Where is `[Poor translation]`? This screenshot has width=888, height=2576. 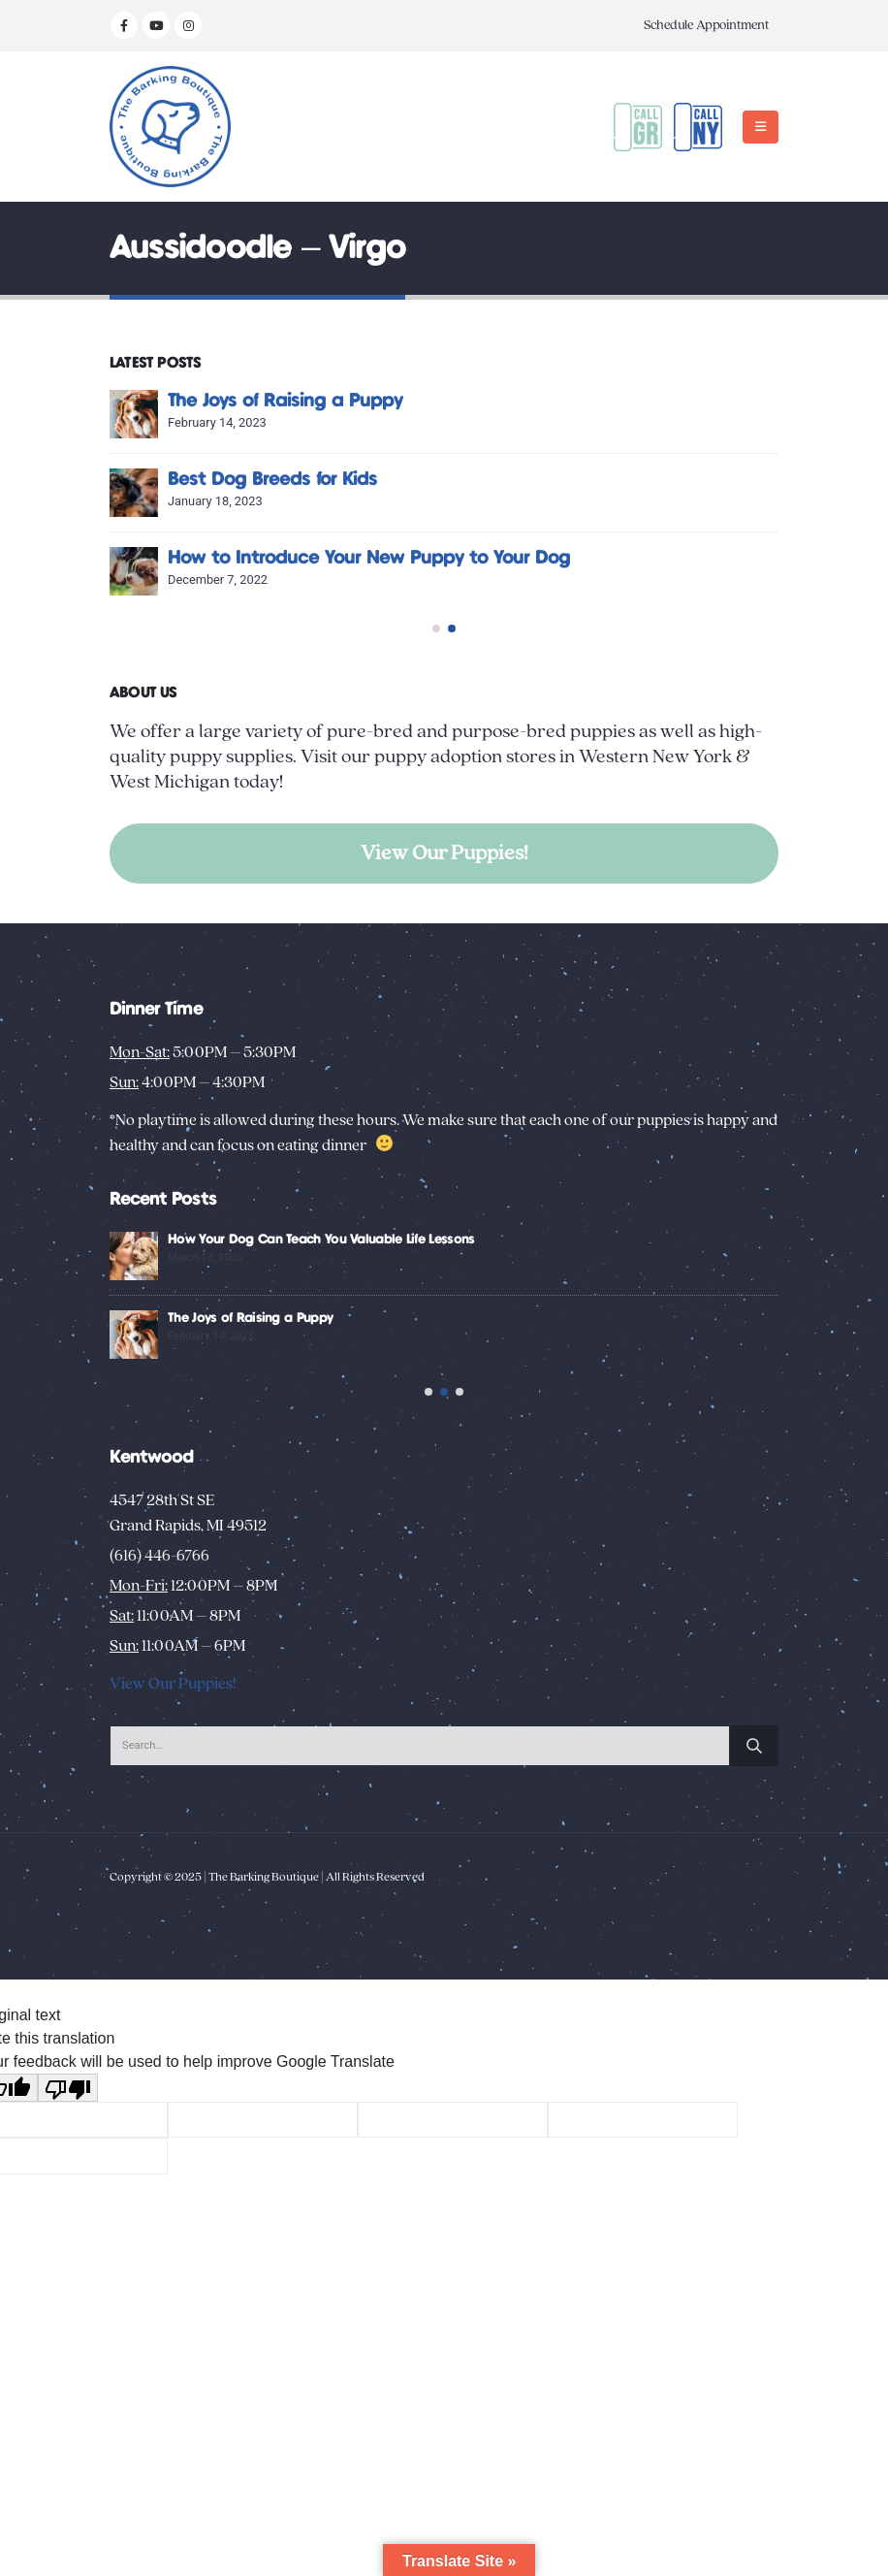
[Poor translation] is located at coordinates (68, 2145).